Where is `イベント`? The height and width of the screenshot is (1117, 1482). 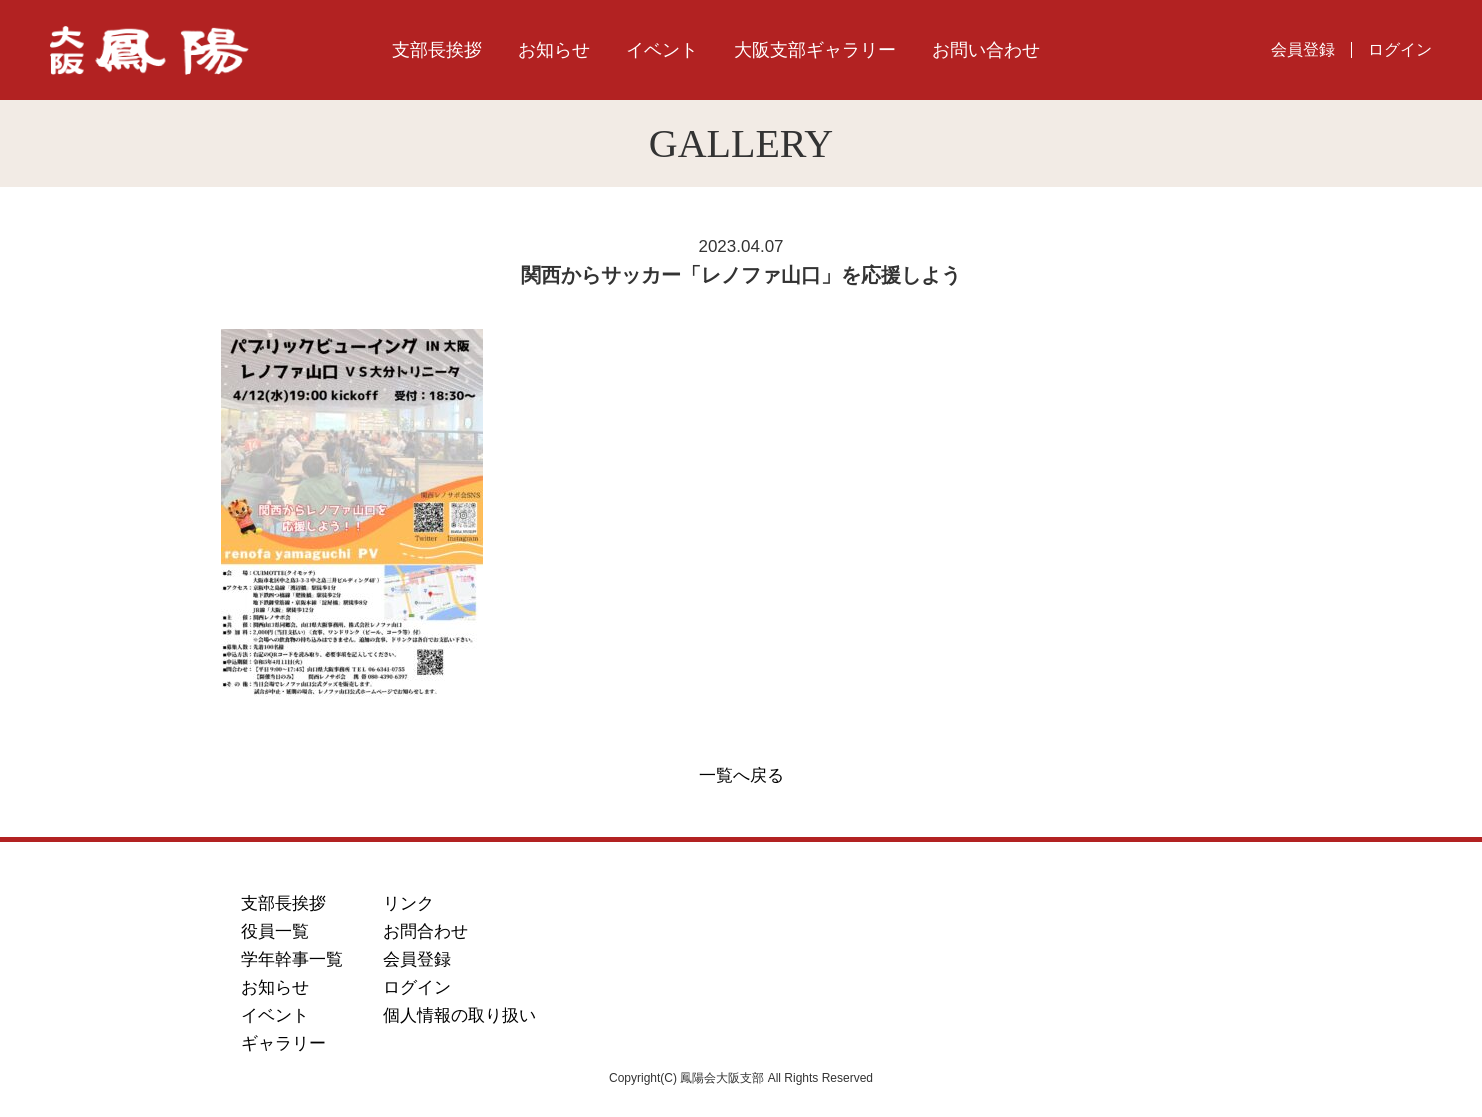
イベント is located at coordinates (662, 50).